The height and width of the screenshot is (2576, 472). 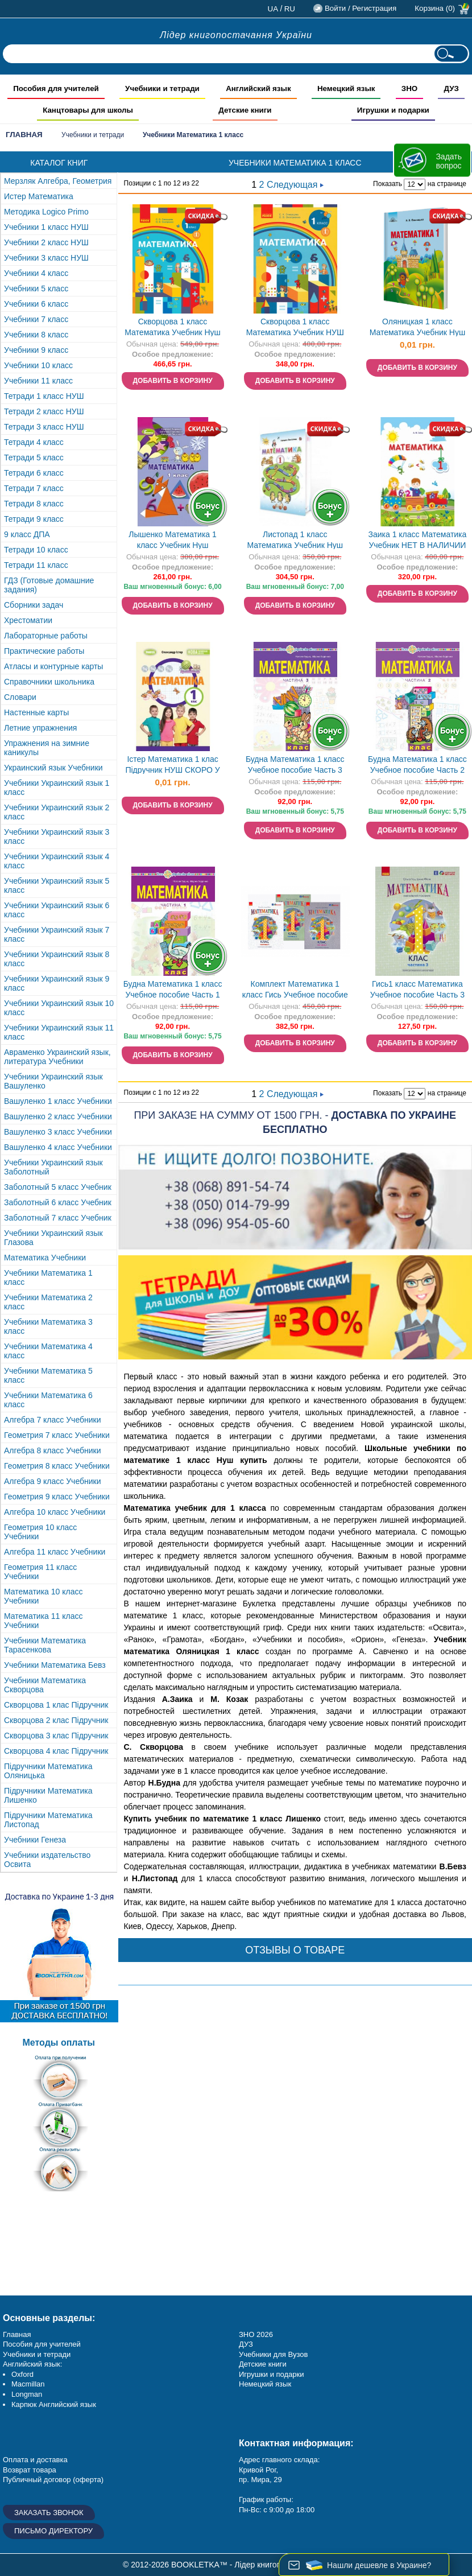 I want to click on Следующая, so click(x=295, y=184).